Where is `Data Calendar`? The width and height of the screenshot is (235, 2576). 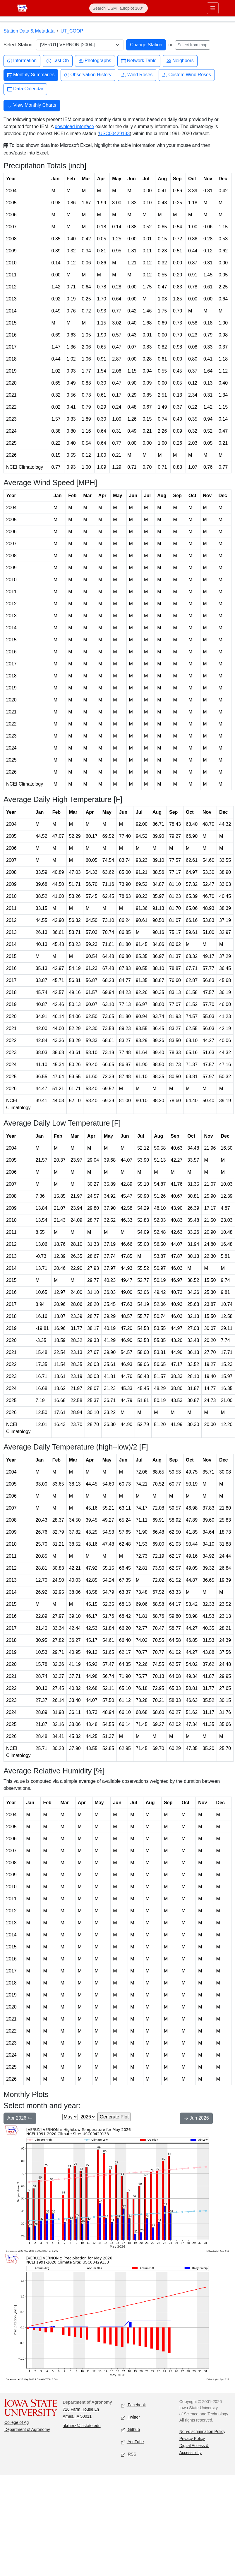 Data Calendar is located at coordinates (25, 89).